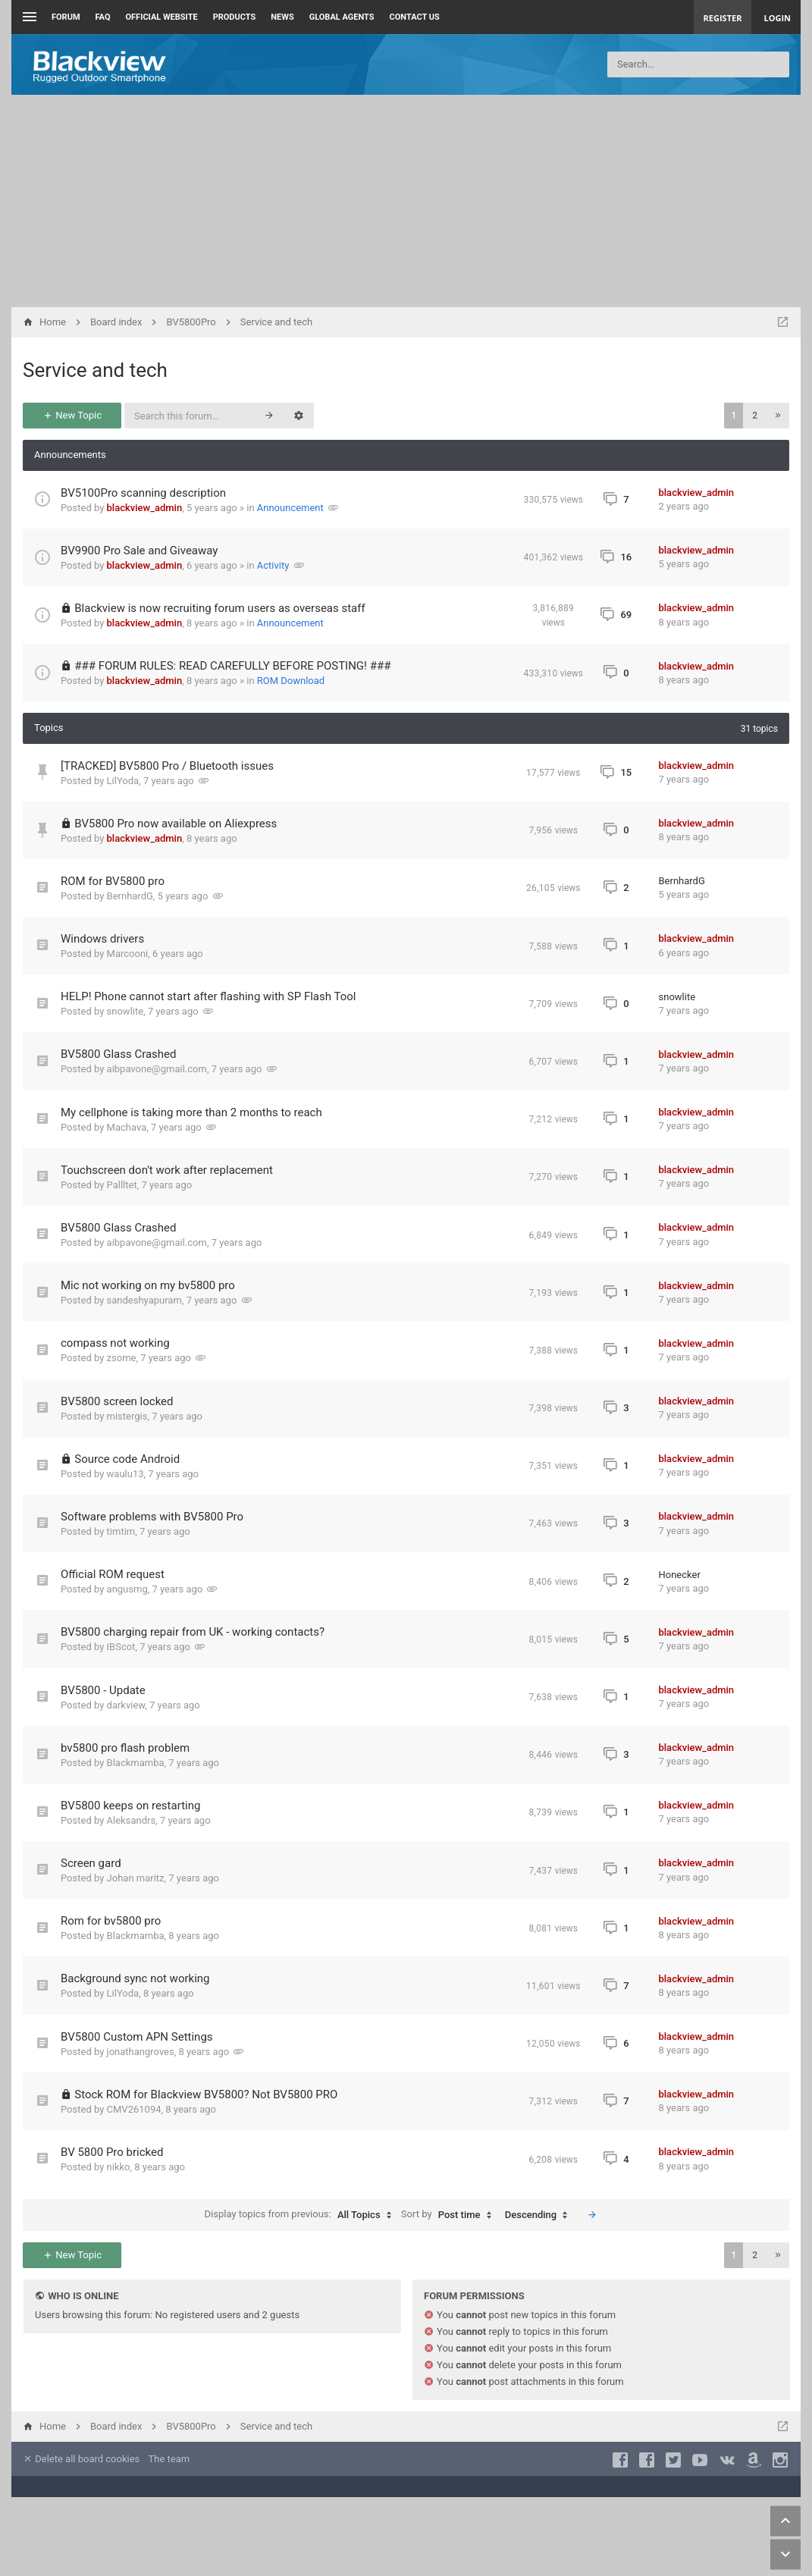  What do you see at coordinates (130, 896) in the screenshot?
I see `BernhardG` at bounding box center [130, 896].